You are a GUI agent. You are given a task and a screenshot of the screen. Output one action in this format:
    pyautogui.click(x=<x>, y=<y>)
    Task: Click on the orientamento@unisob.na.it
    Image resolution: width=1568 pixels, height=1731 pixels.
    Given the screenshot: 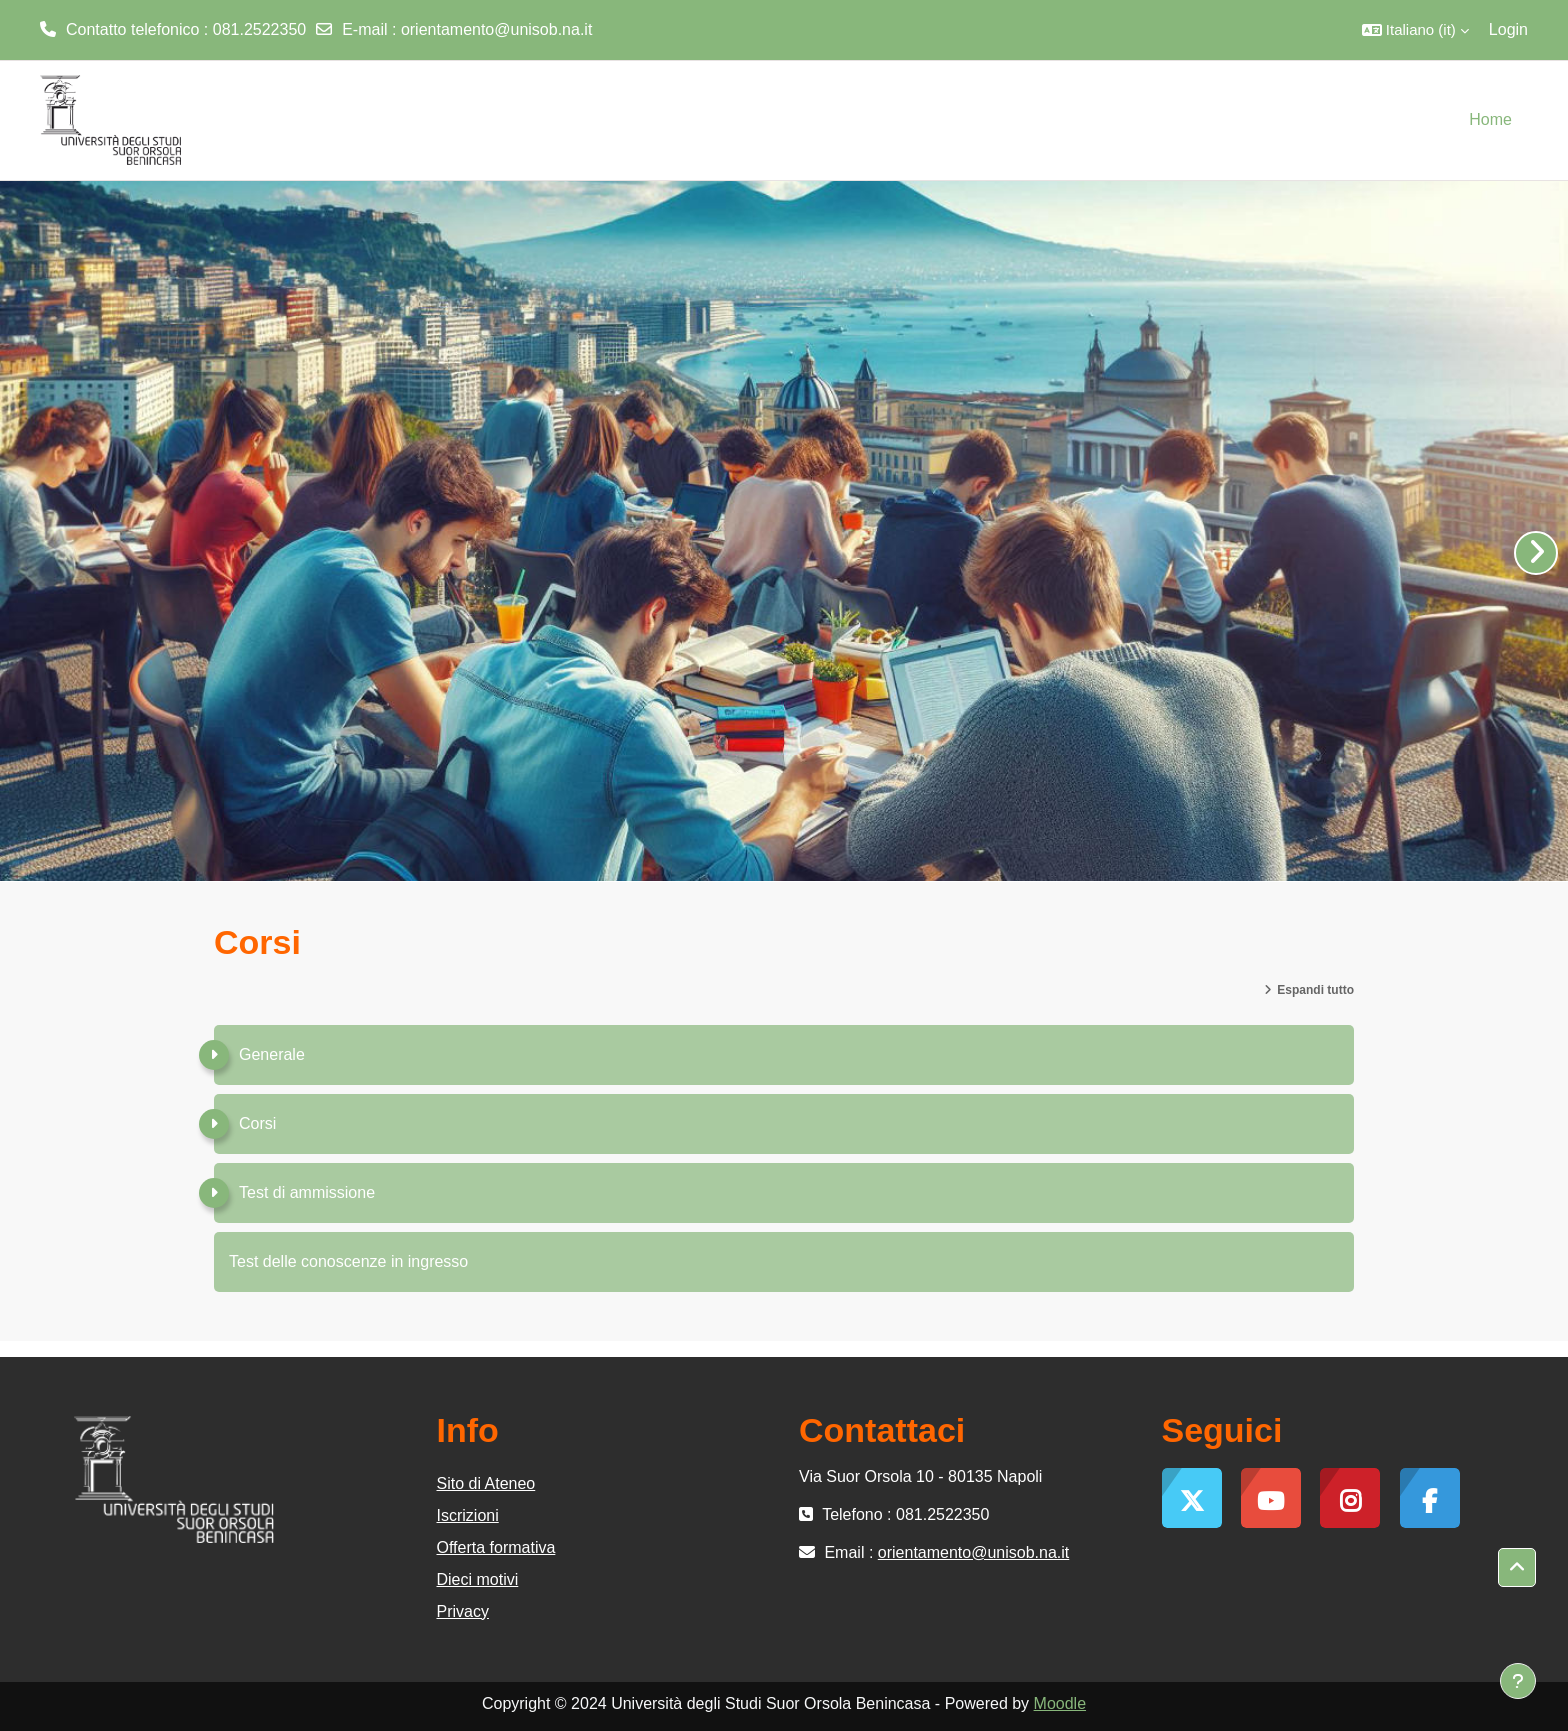 What is the action you would take?
    pyautogui.click(x=496, y=29)
    